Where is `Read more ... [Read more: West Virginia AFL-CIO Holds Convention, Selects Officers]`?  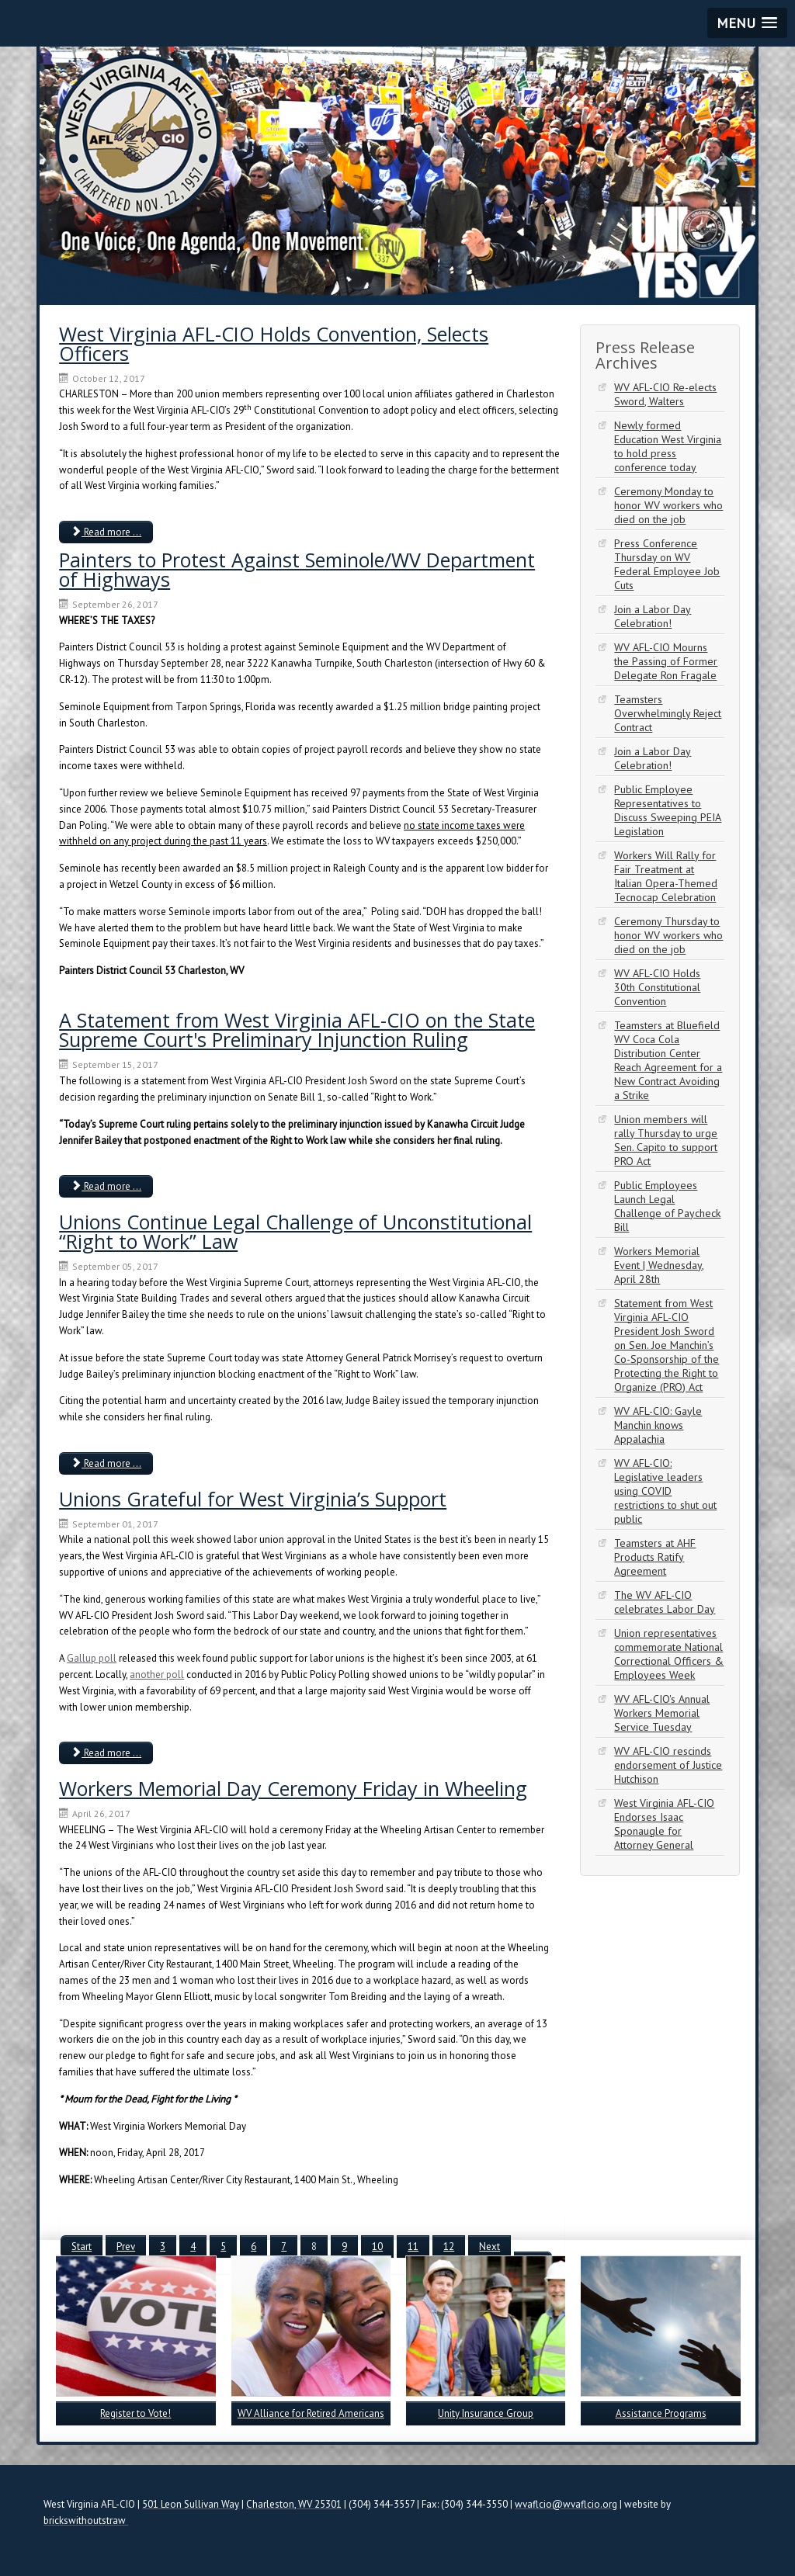
Read more ... [Read more: West Virginia AFL-CIO Holds Convention, Selects Officers] is located at coordinates (106, 532).